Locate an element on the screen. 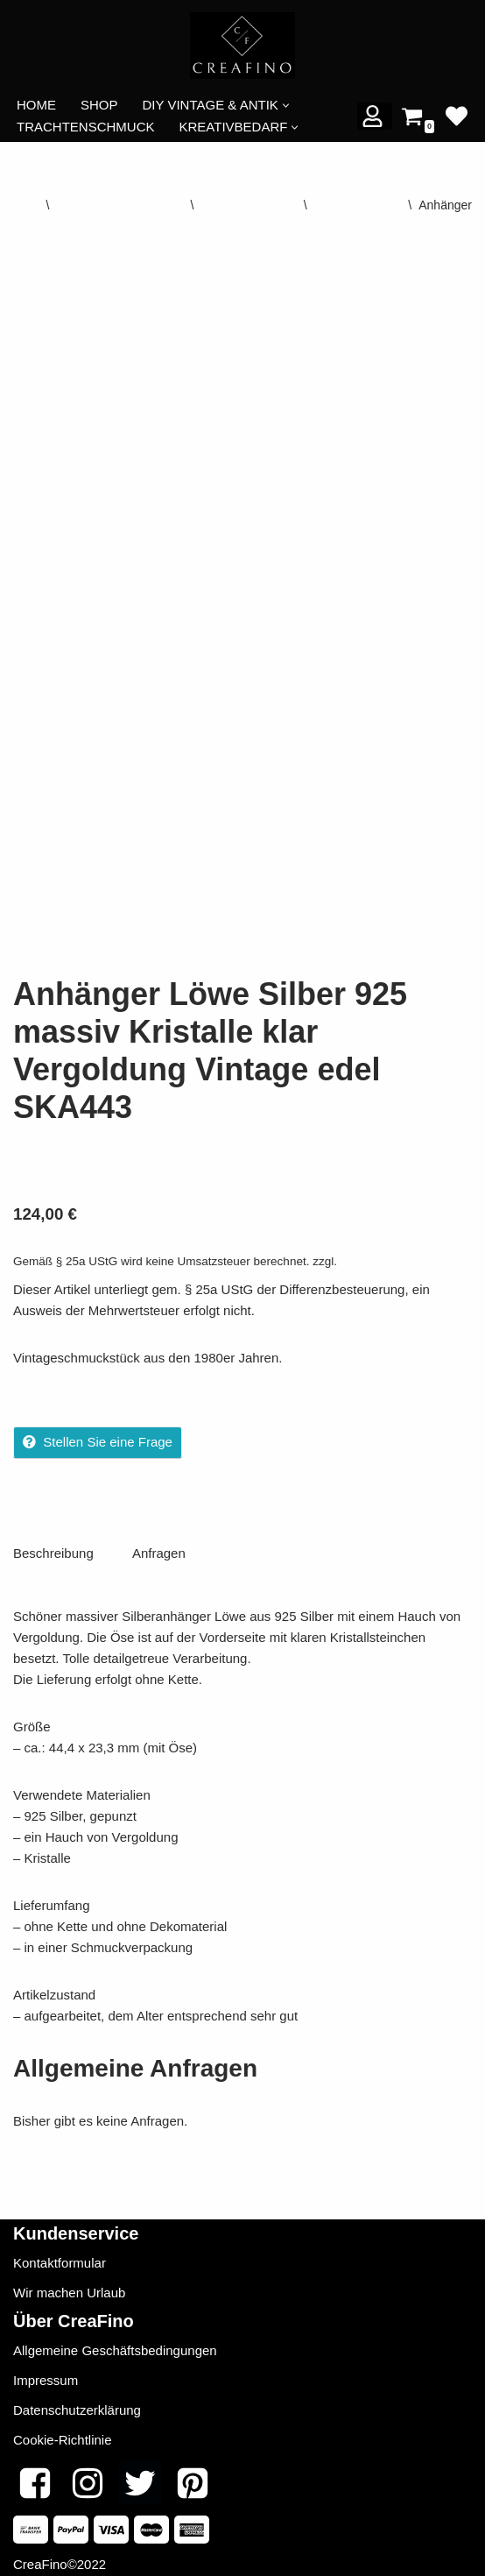  TRACHTENSCHMUCK is located at coordinates (86, 126).